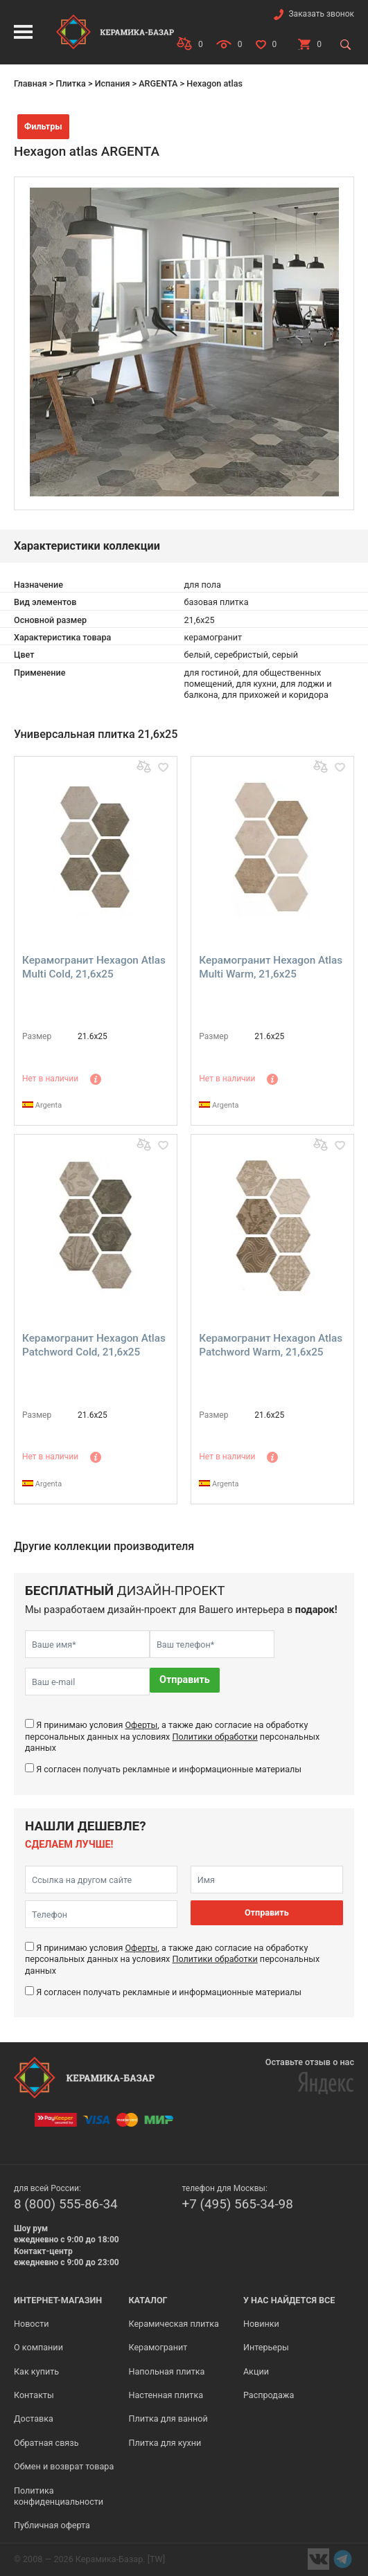 The width and height of the screenshot is (368, 2576). What do you see at coordinates (167, 2418) in the screenshot?
I see `Плитка для ванной` at bounding box center [167, 2418].